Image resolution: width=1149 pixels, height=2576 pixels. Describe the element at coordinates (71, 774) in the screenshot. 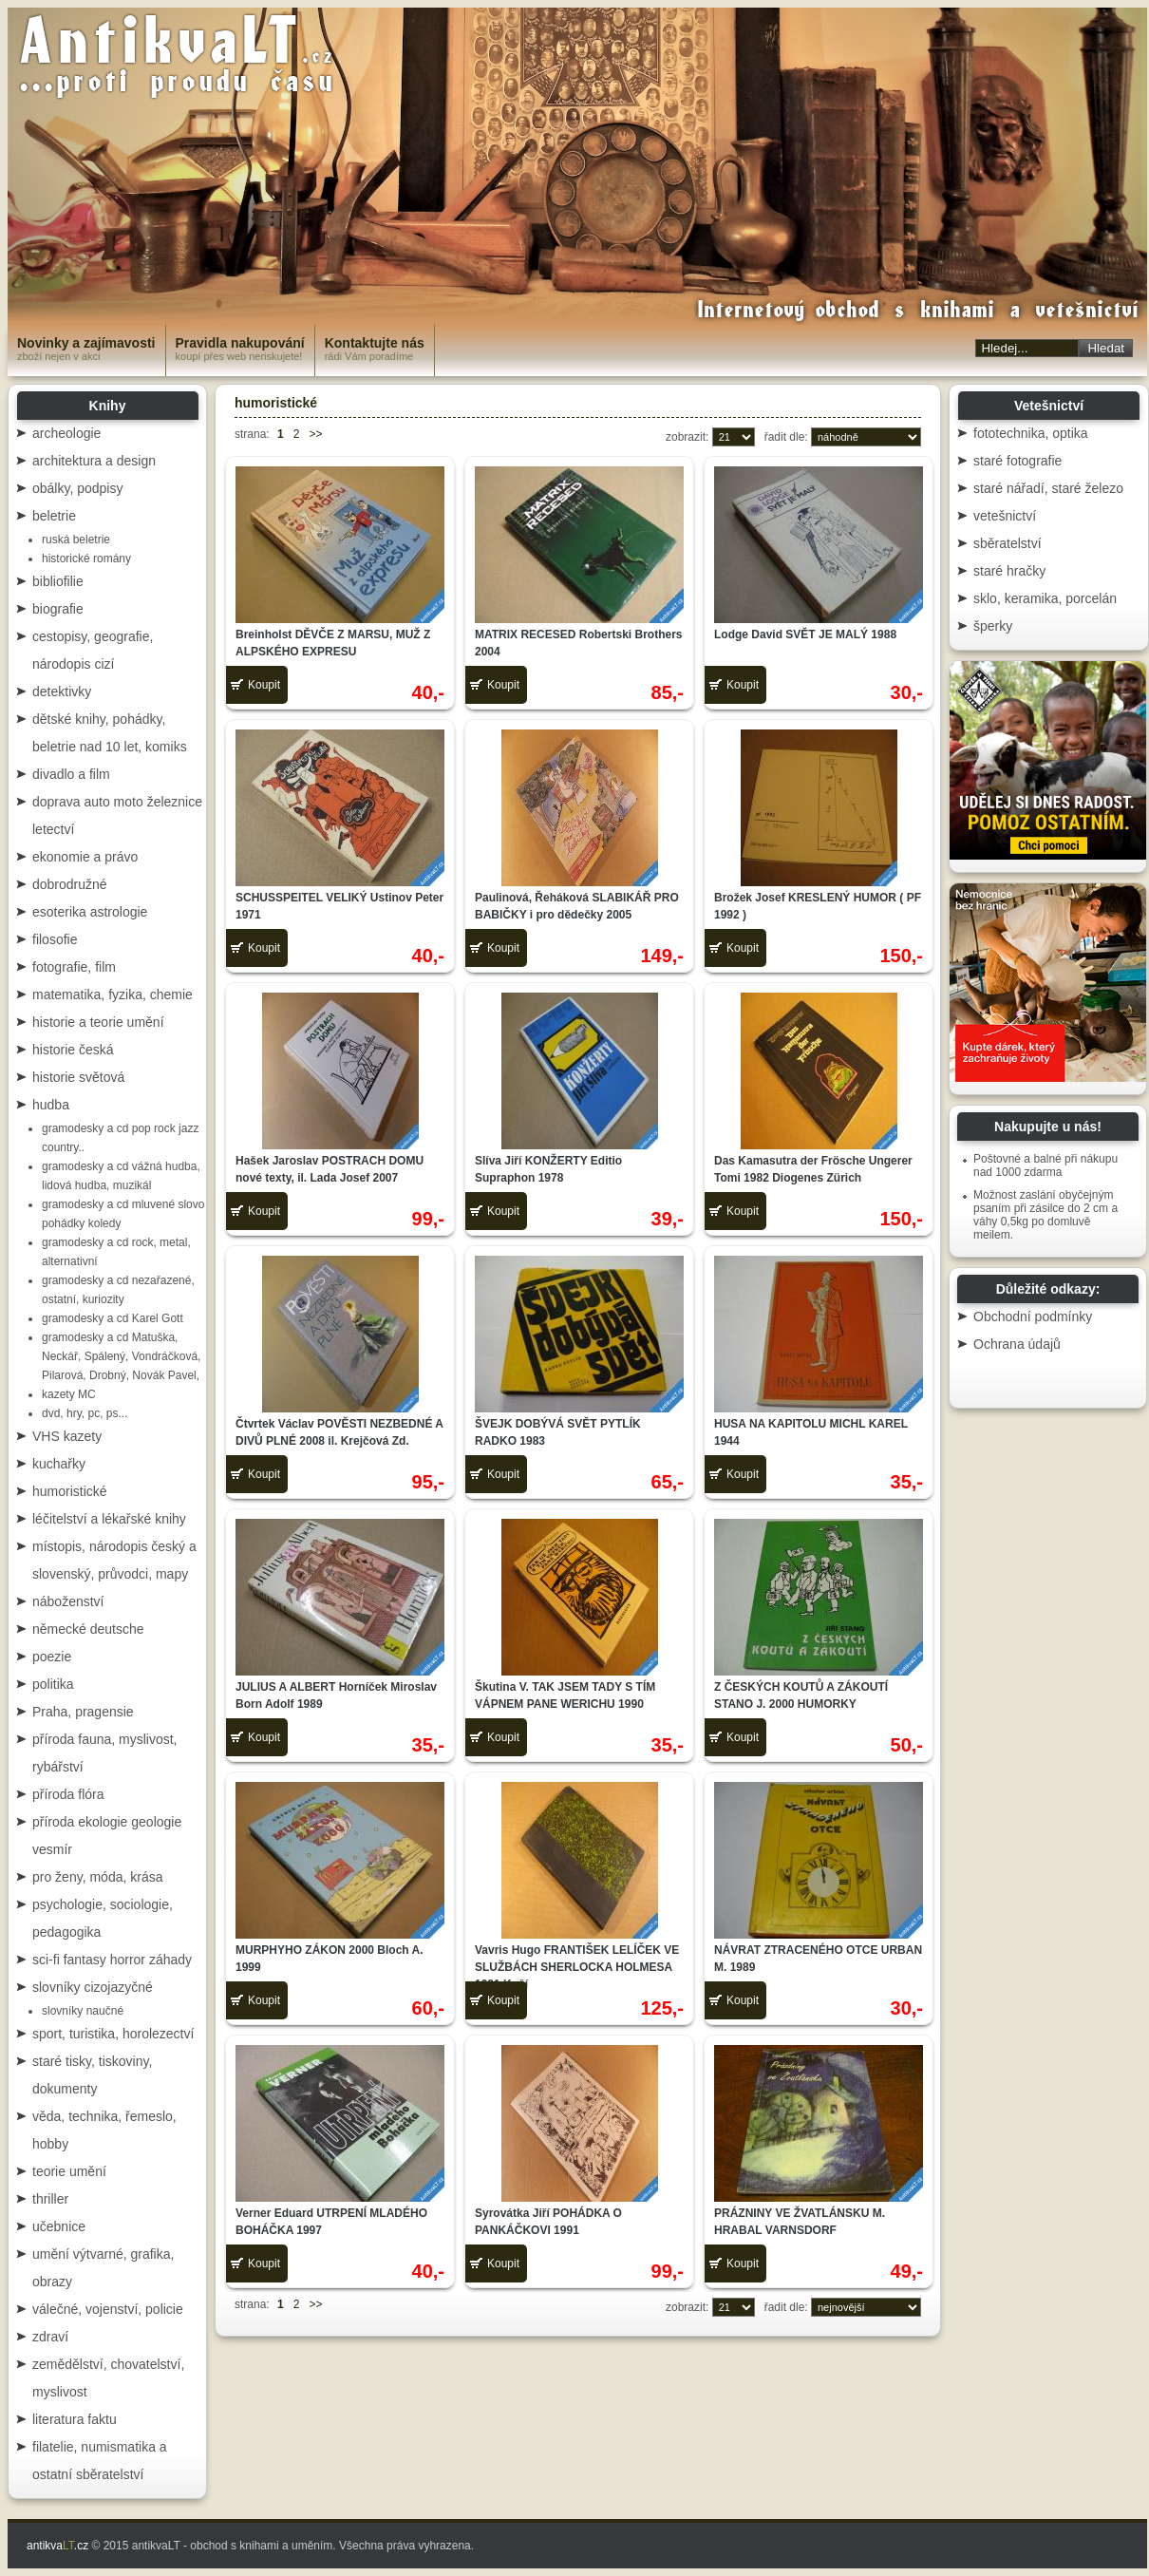

I see `divadlo a film` at that location.